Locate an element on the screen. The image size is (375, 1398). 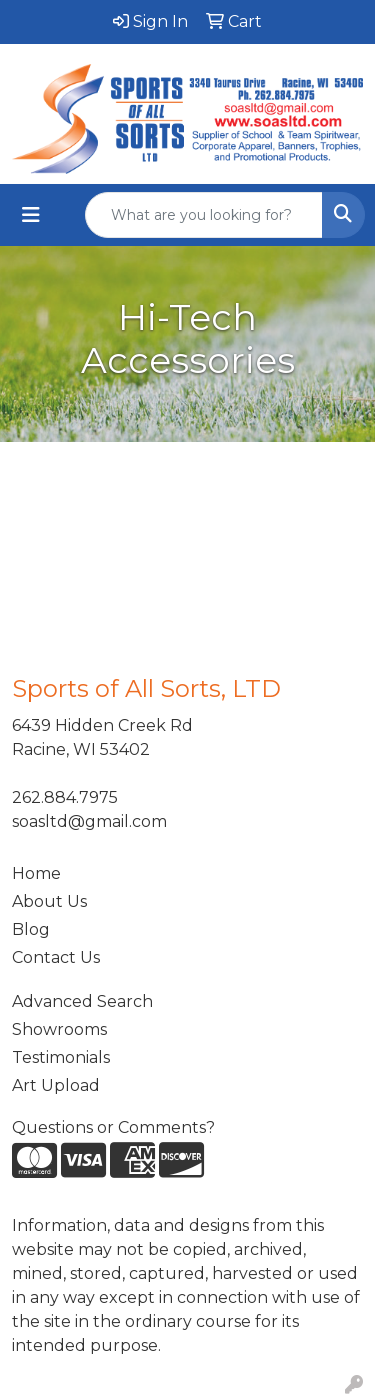
soasltd@gmail.com is located at coordinates (89, 821).